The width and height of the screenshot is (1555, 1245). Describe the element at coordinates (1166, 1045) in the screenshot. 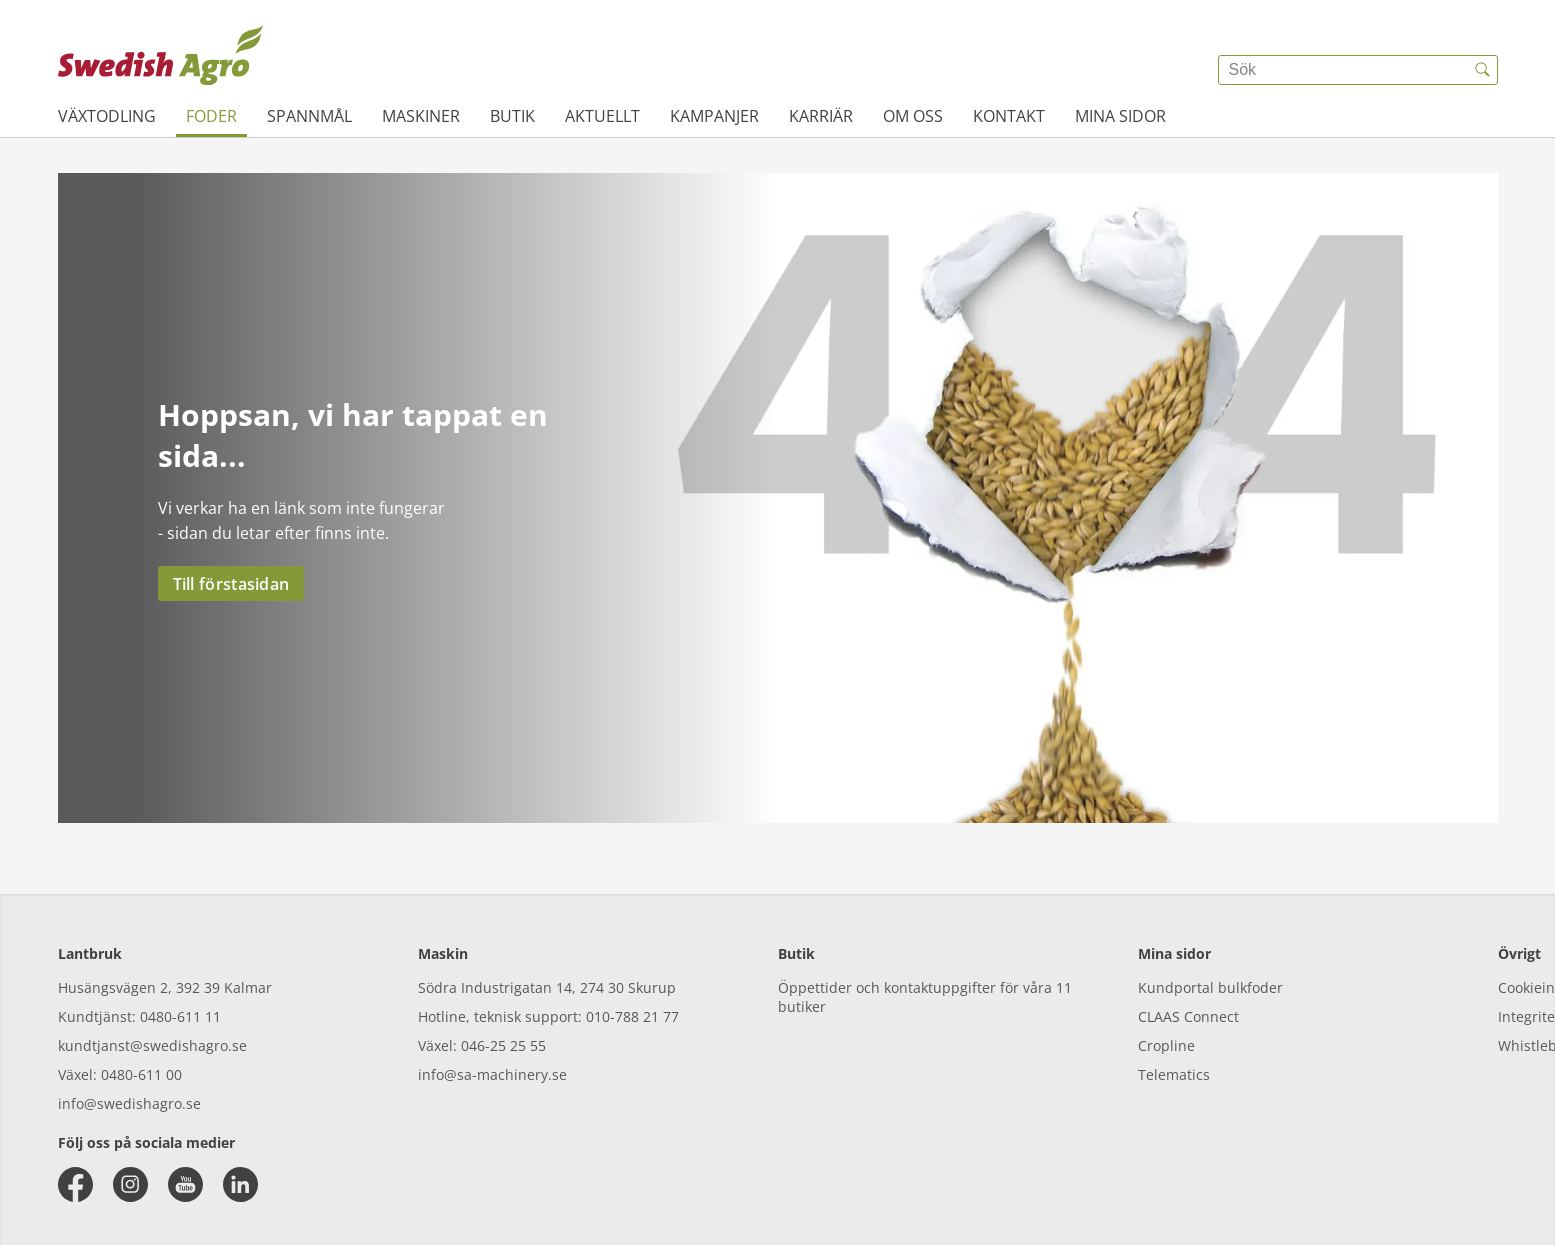

I see `Cropline` at that location.